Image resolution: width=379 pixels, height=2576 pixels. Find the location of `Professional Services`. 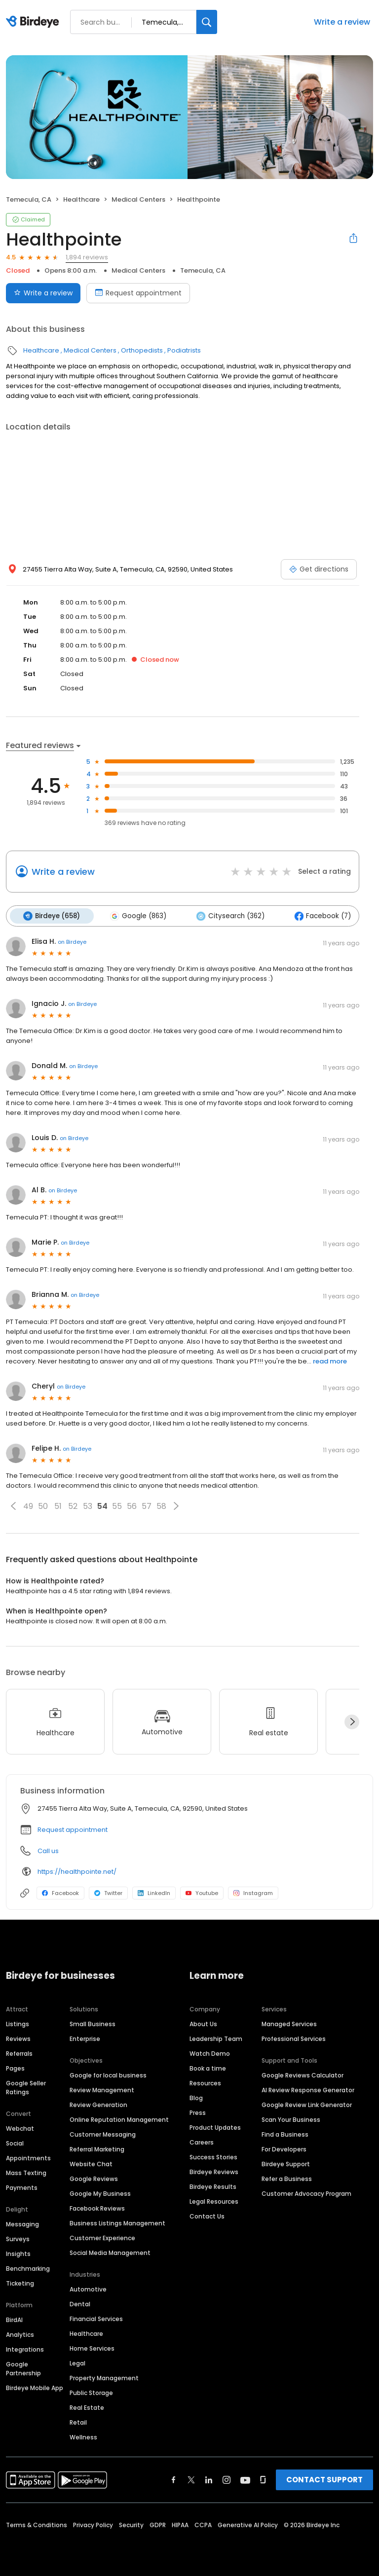

Professional Services is located at coordinates (294, 2038).